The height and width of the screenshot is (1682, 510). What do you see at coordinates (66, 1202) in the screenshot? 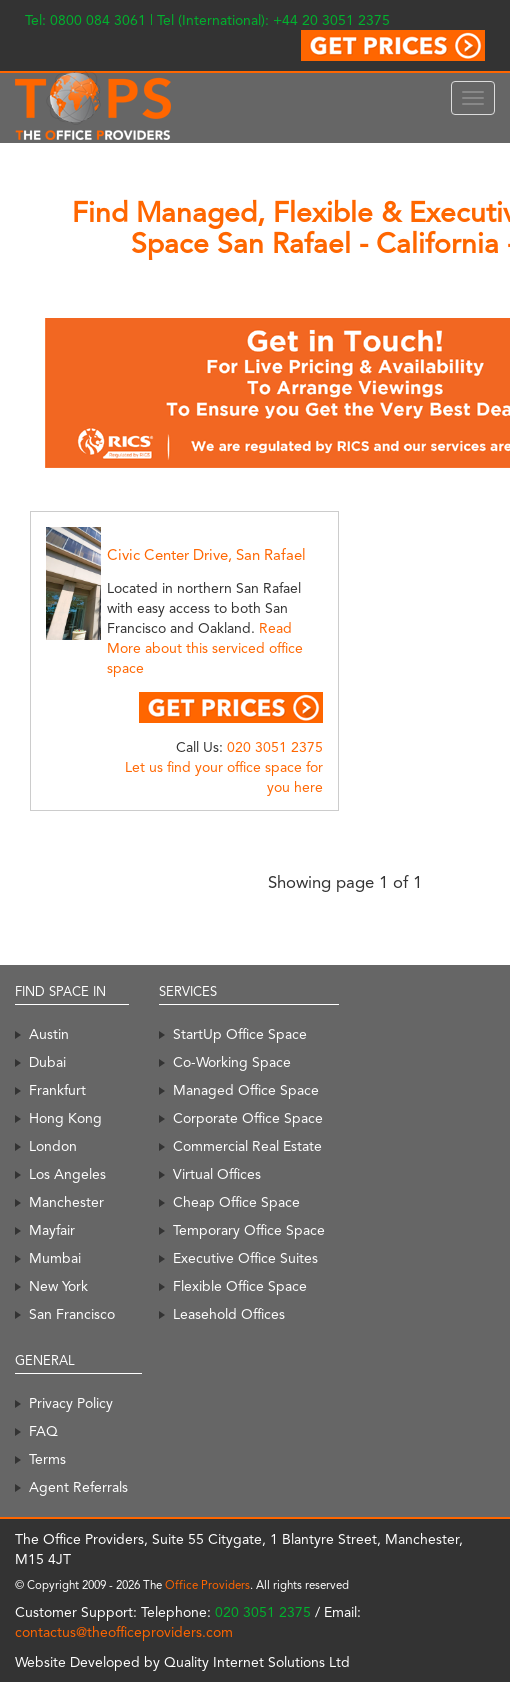
I see `Manchester` at bounding box center [66, 1202].